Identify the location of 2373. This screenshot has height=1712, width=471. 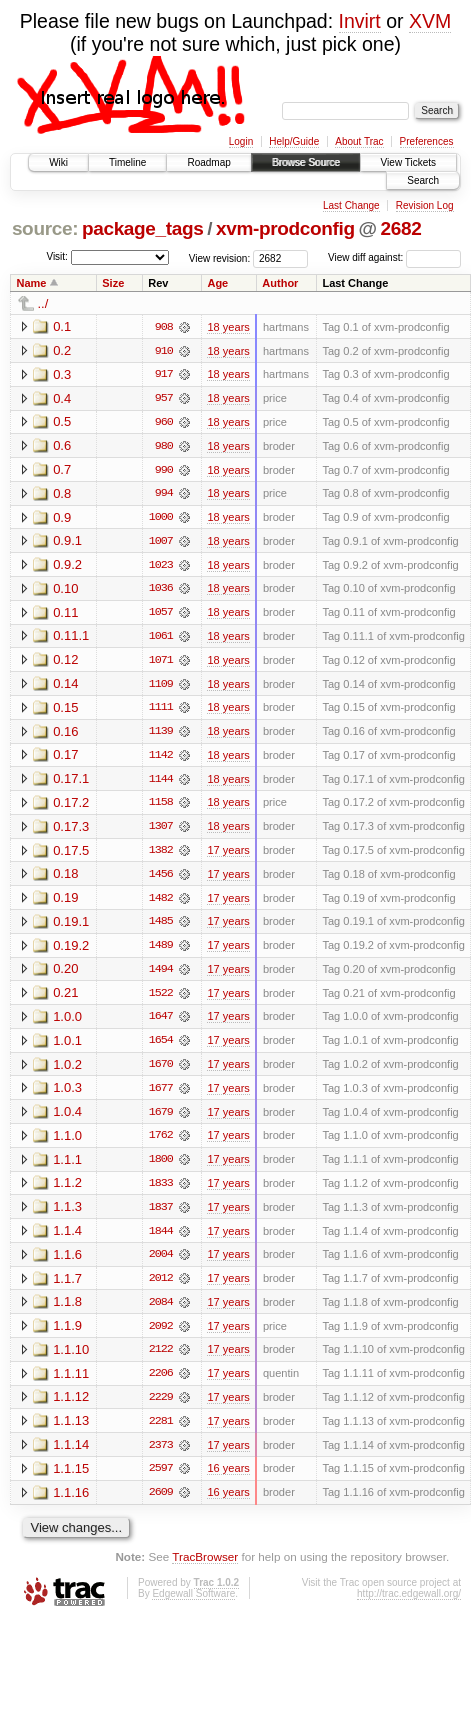
(161, 1455).